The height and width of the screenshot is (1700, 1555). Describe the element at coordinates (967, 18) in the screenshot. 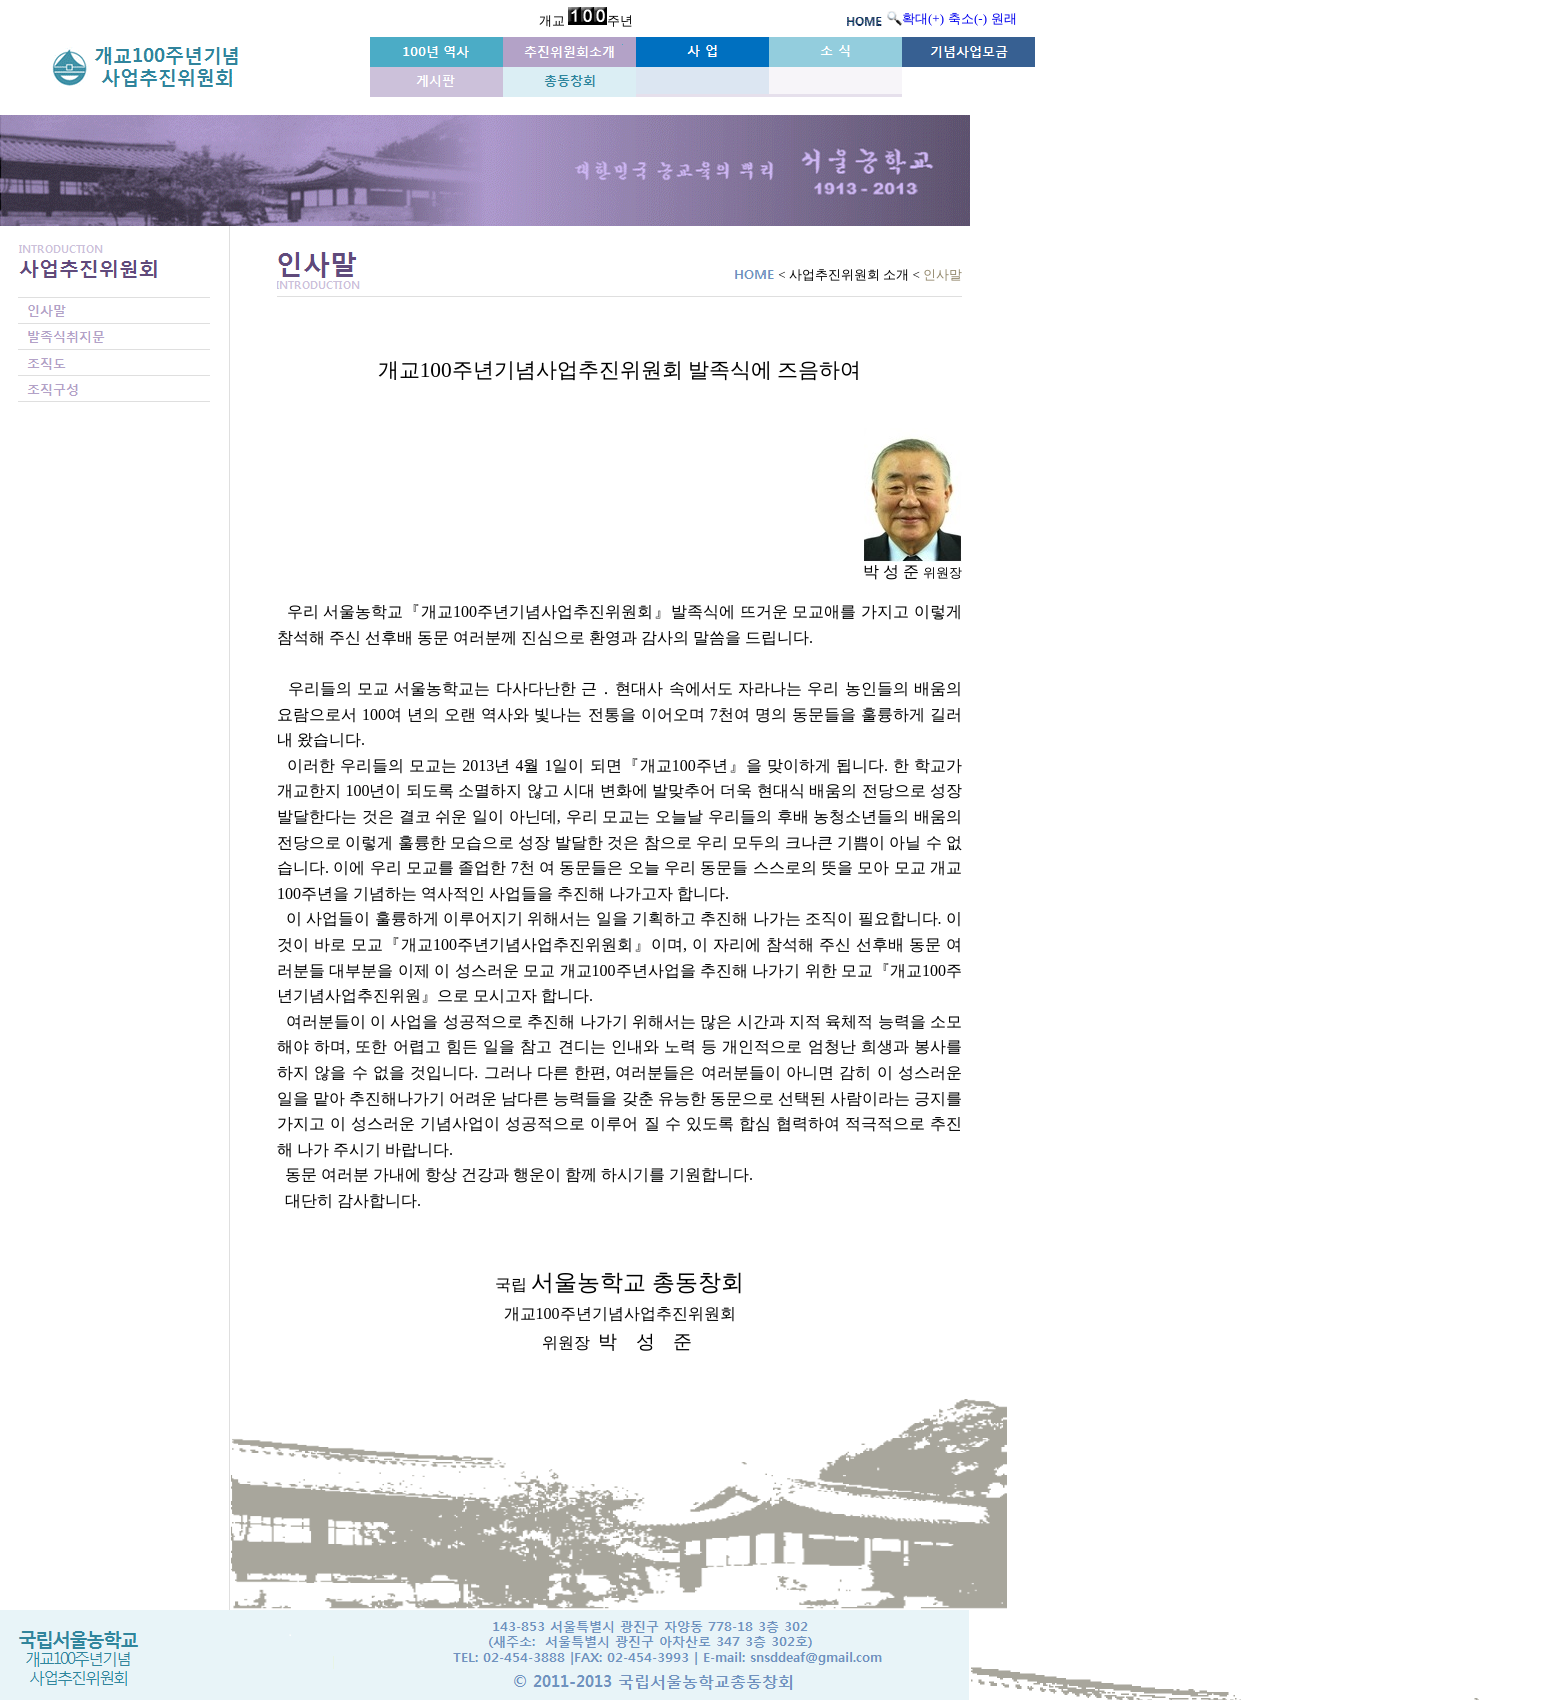

I see `축소(-)` at that location.